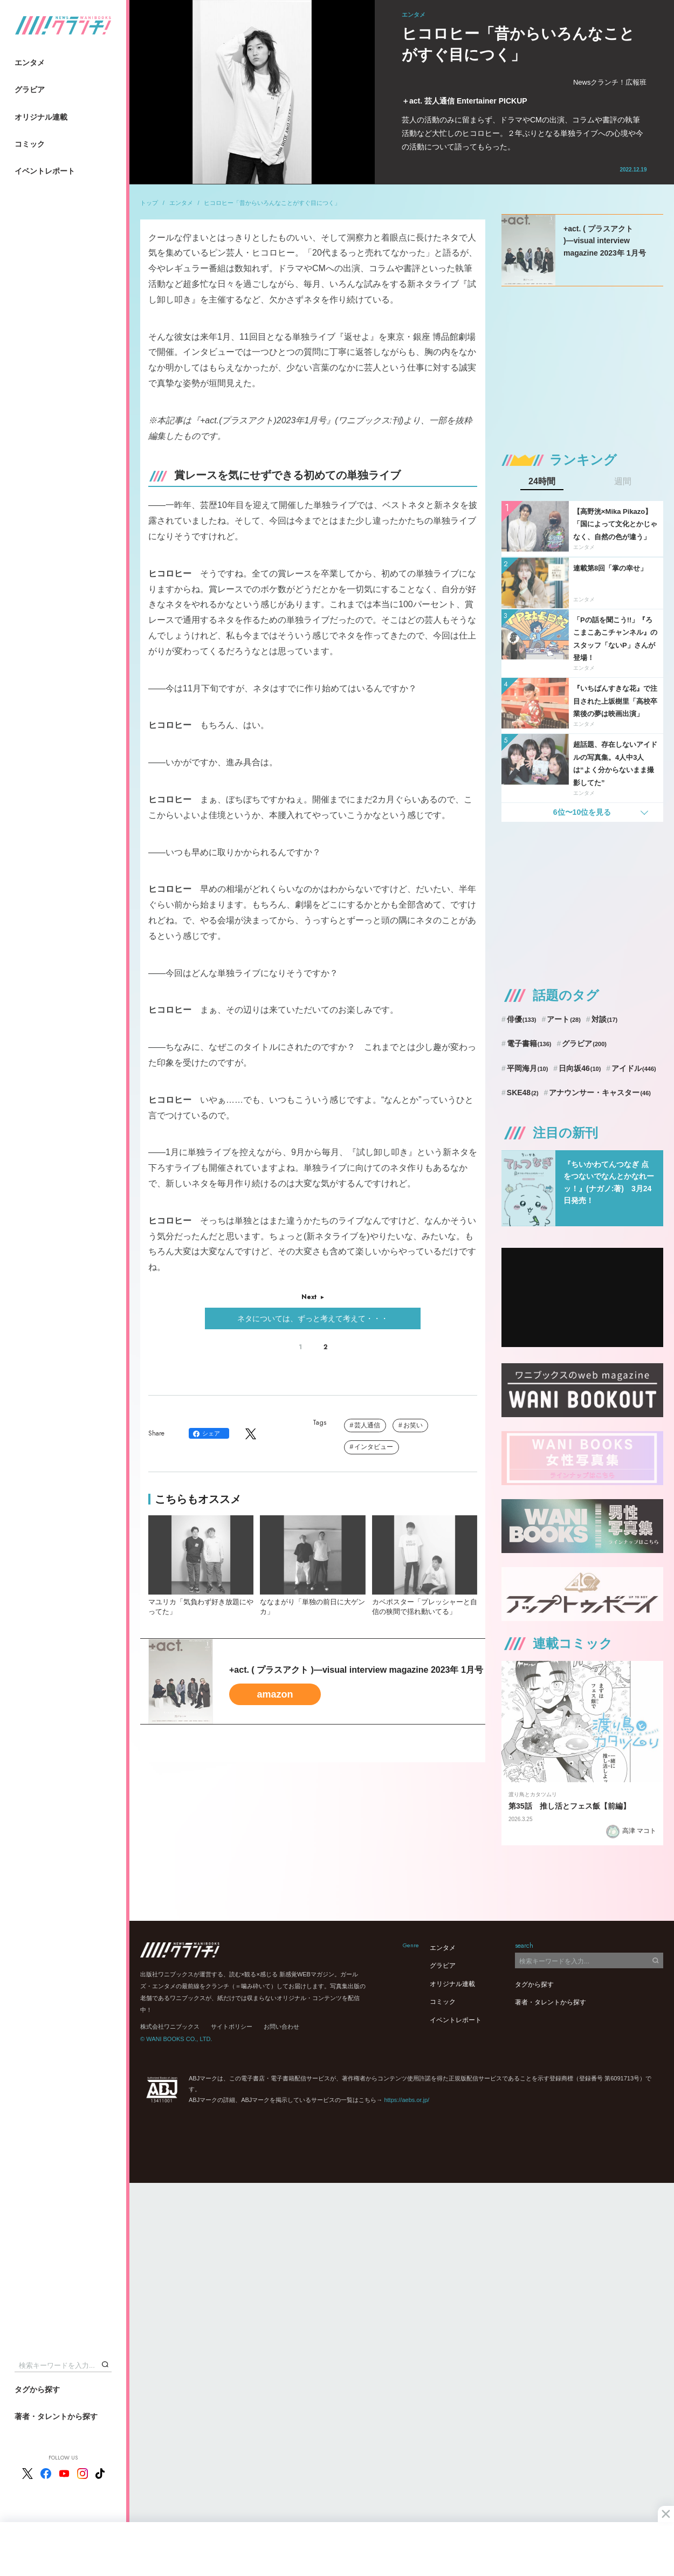 This screenshot has height=2576, width=674. I want to click on 俳優, so click(522, 1019).